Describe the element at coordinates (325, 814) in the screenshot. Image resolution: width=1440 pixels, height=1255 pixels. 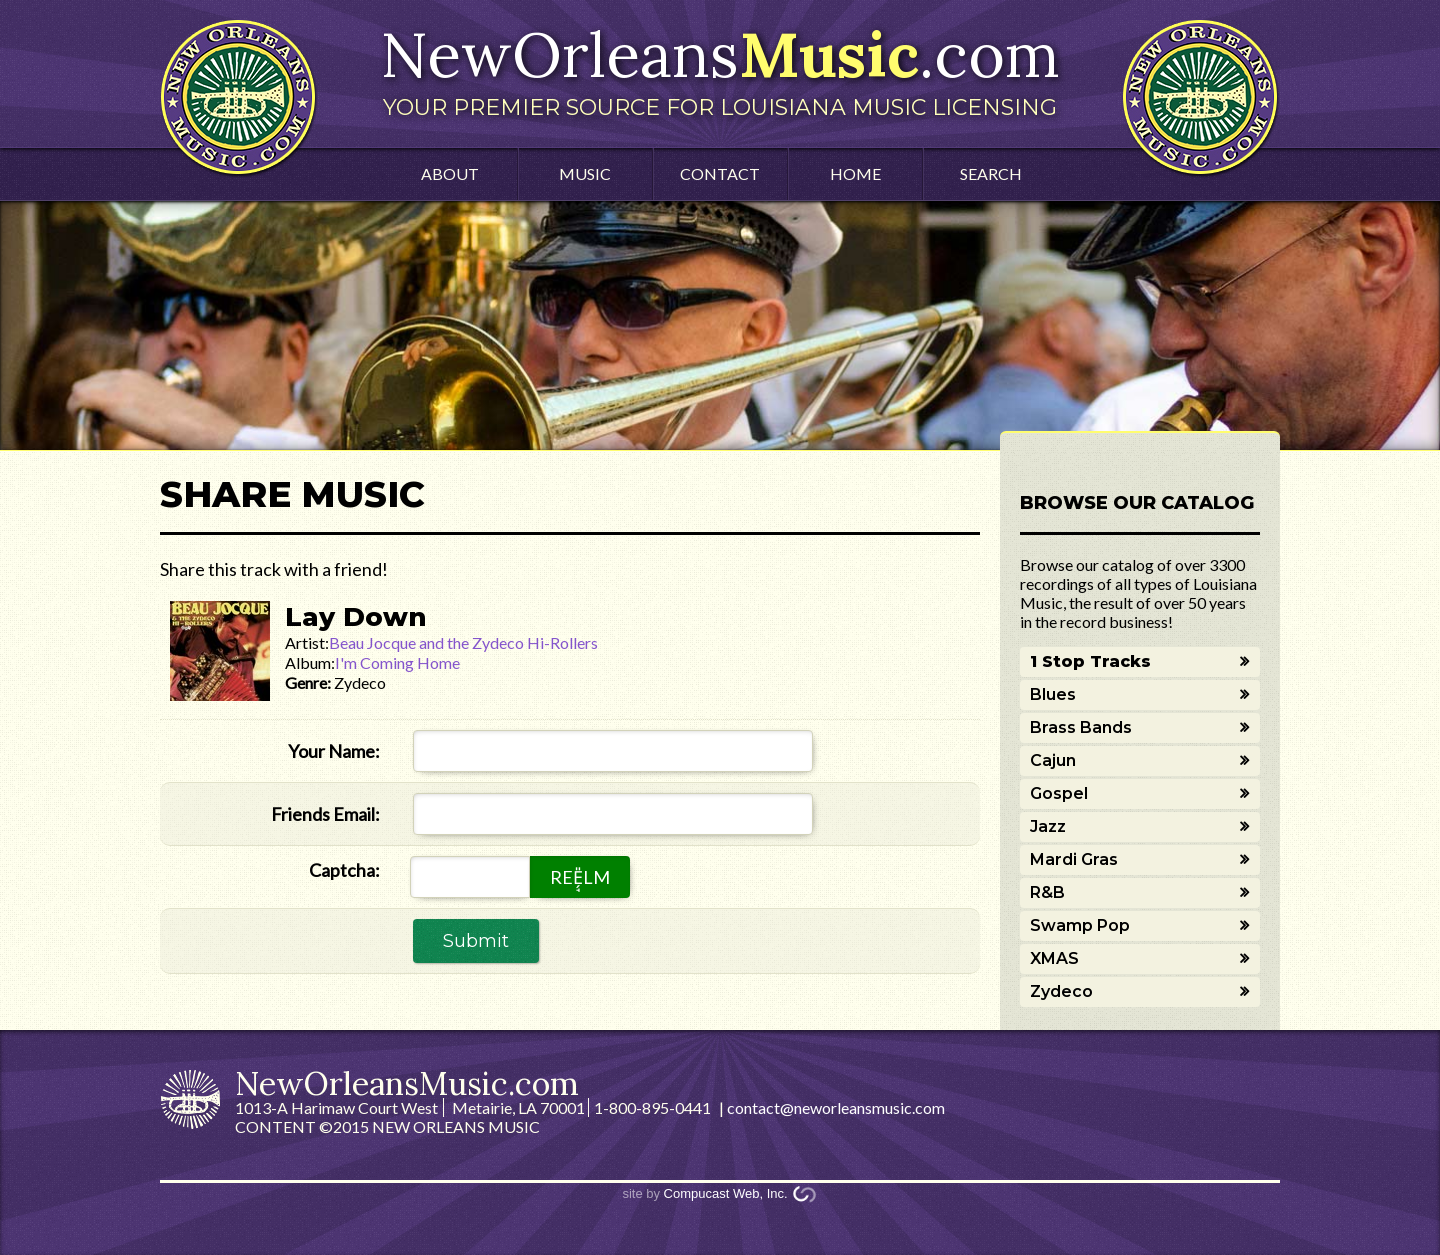
I see `Friends Email:` at that location.